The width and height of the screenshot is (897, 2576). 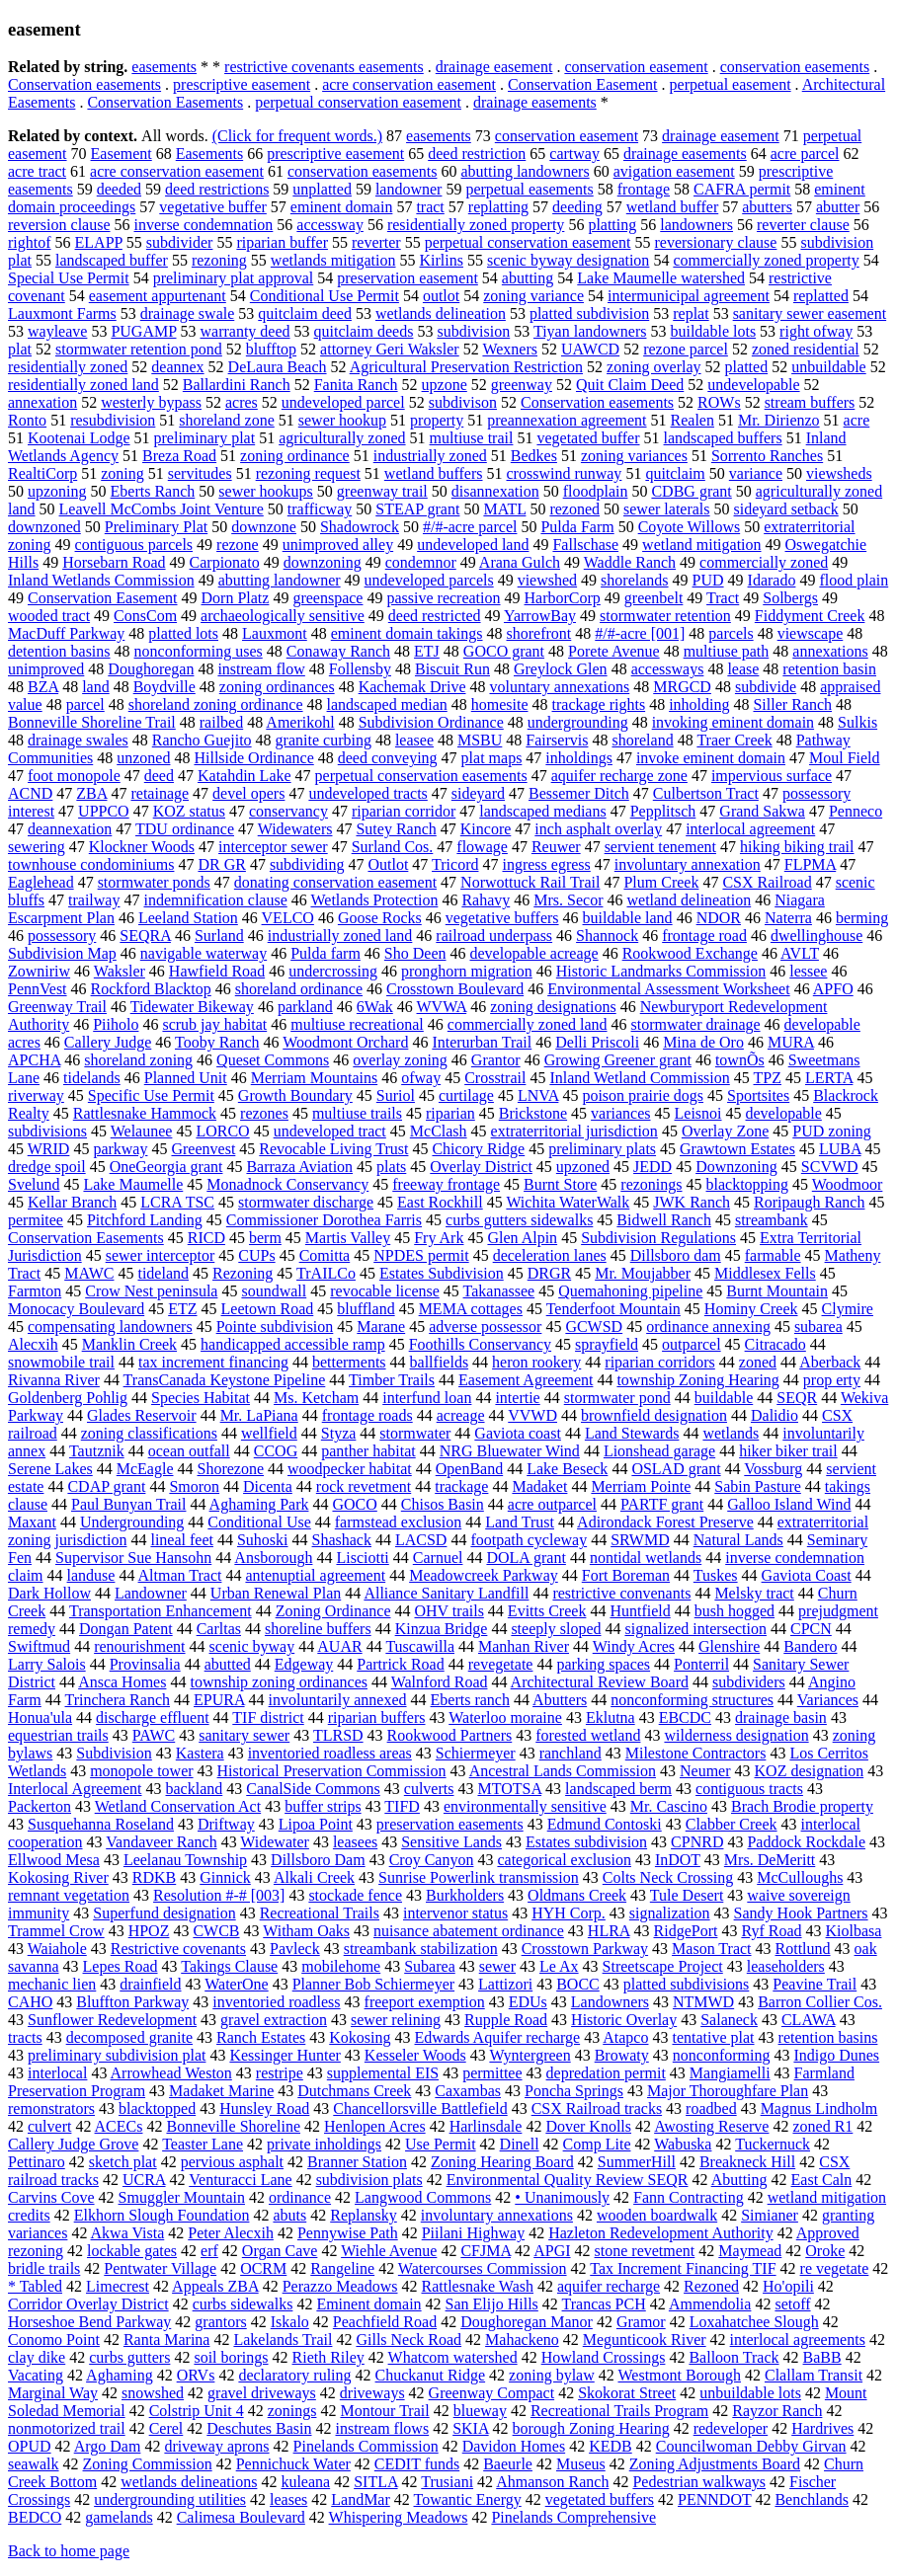 I want to click on Benchlands, so click(x=812, y=2499).